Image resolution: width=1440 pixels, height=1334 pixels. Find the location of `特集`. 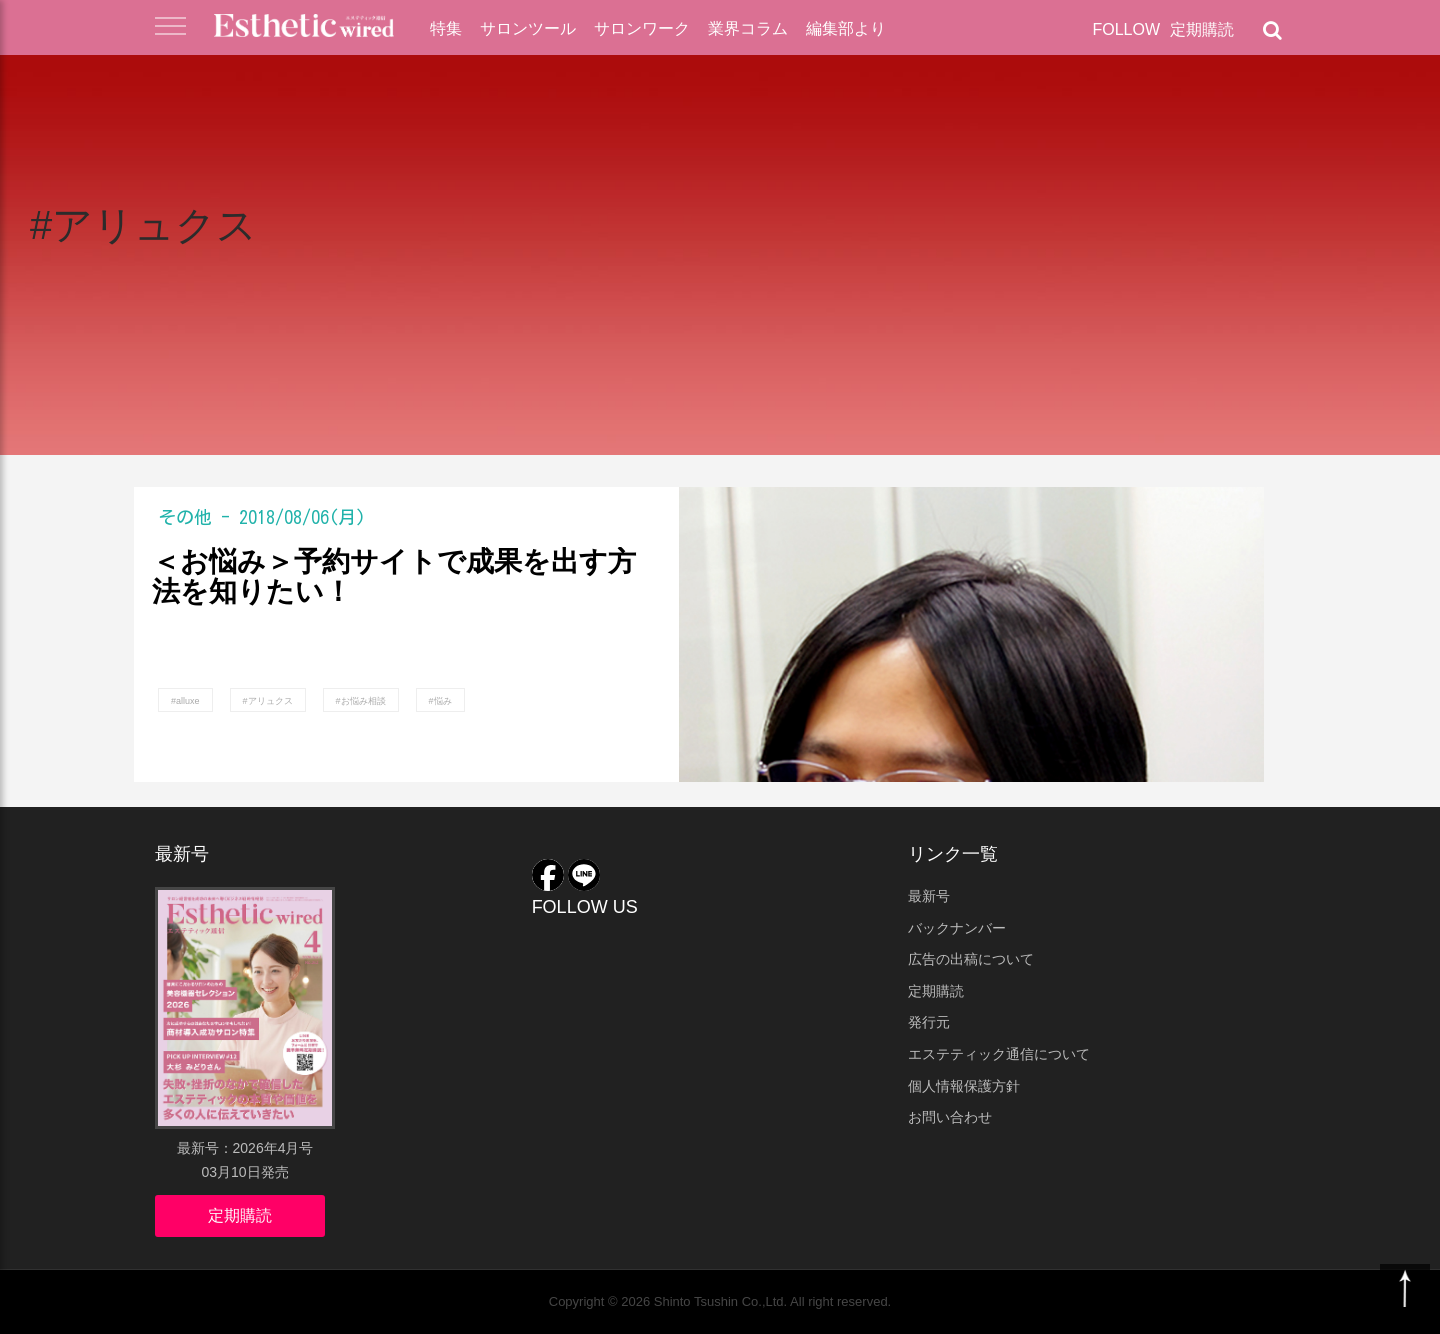

特集 is located at coordinates (446, 28).